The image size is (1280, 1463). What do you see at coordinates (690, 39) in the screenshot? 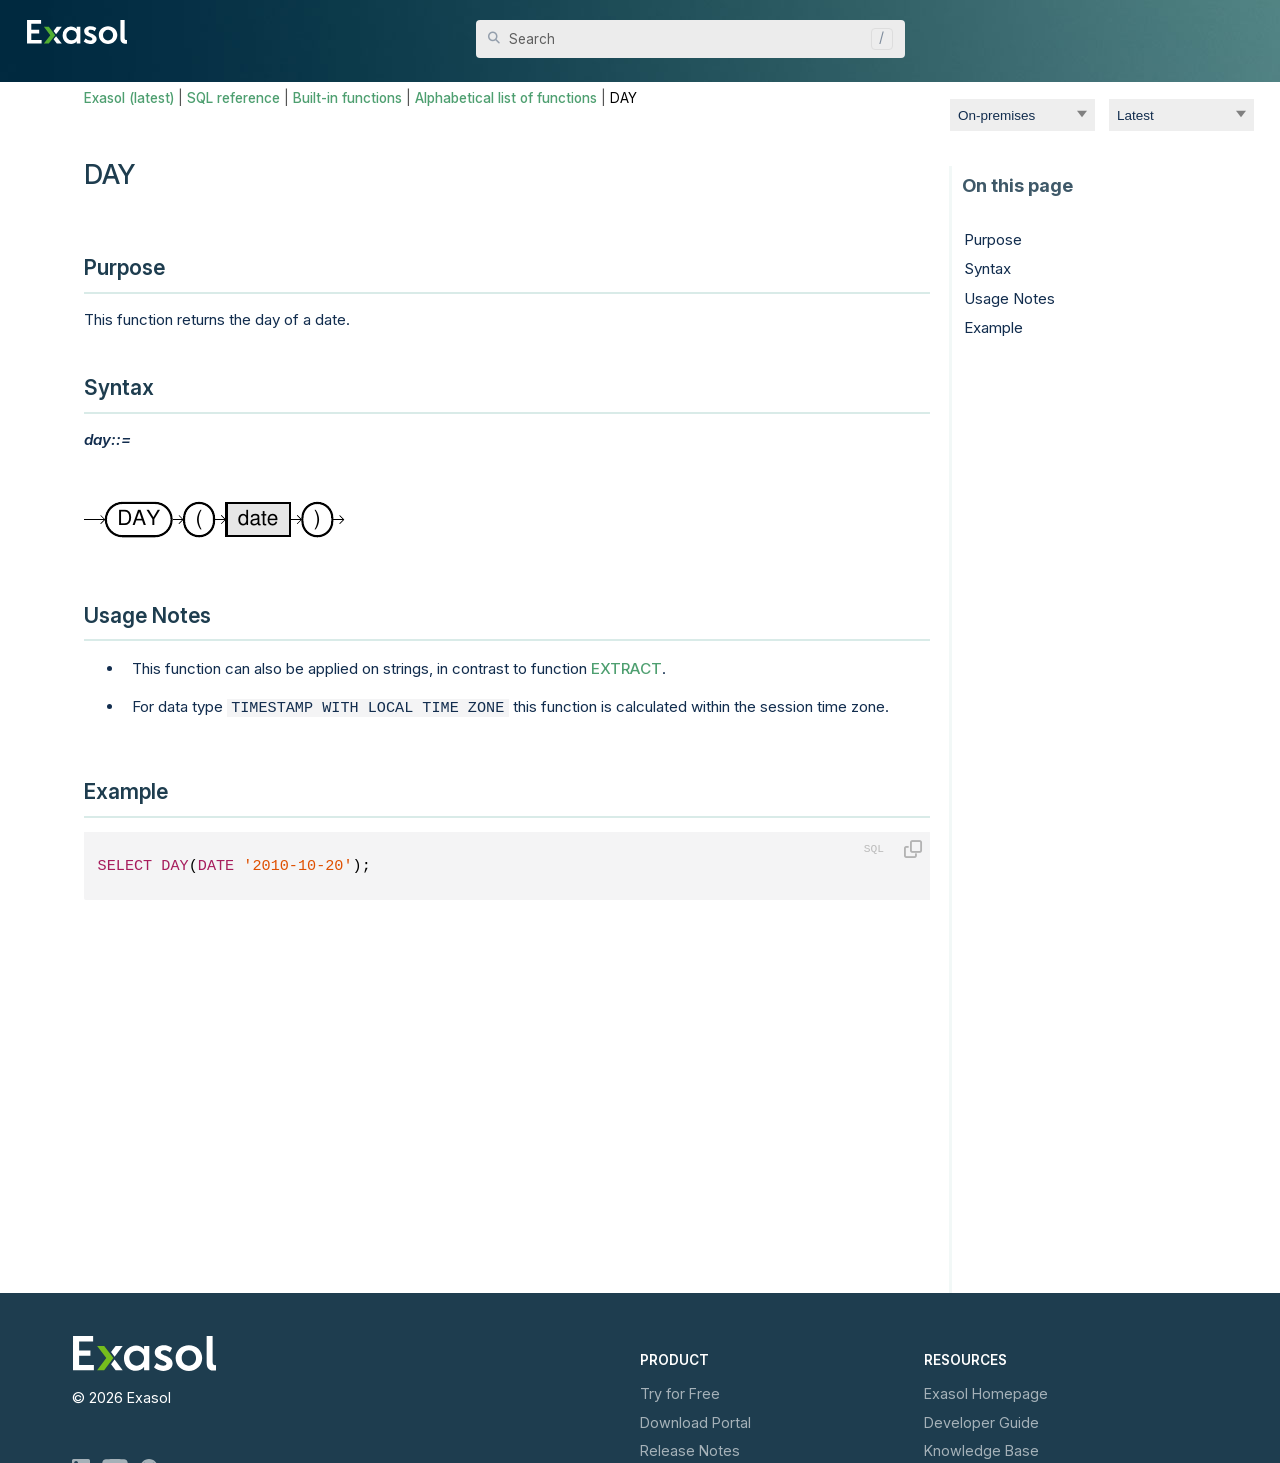
I see `[Search Field]` at bounding box center [690, 39].